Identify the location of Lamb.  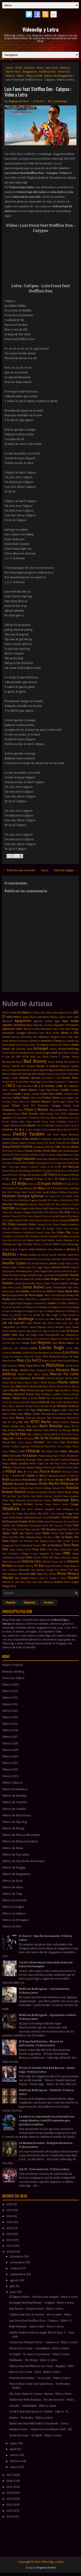
(58, 1323).